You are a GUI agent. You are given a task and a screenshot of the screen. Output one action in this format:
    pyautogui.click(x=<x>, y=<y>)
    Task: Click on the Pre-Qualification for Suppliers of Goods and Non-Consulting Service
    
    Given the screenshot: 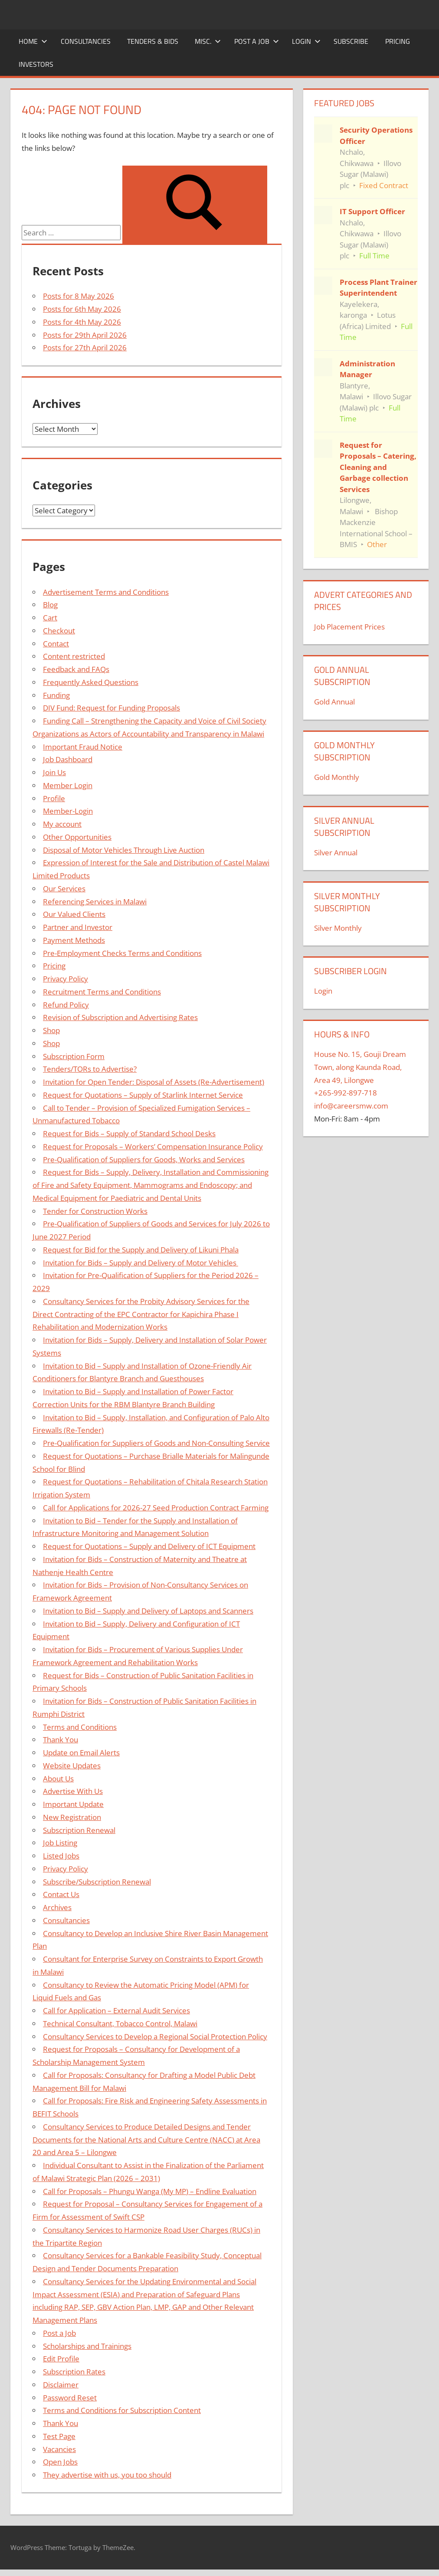 What is the action you would take?
    pyautogui.click(x=156, y=1443)
    